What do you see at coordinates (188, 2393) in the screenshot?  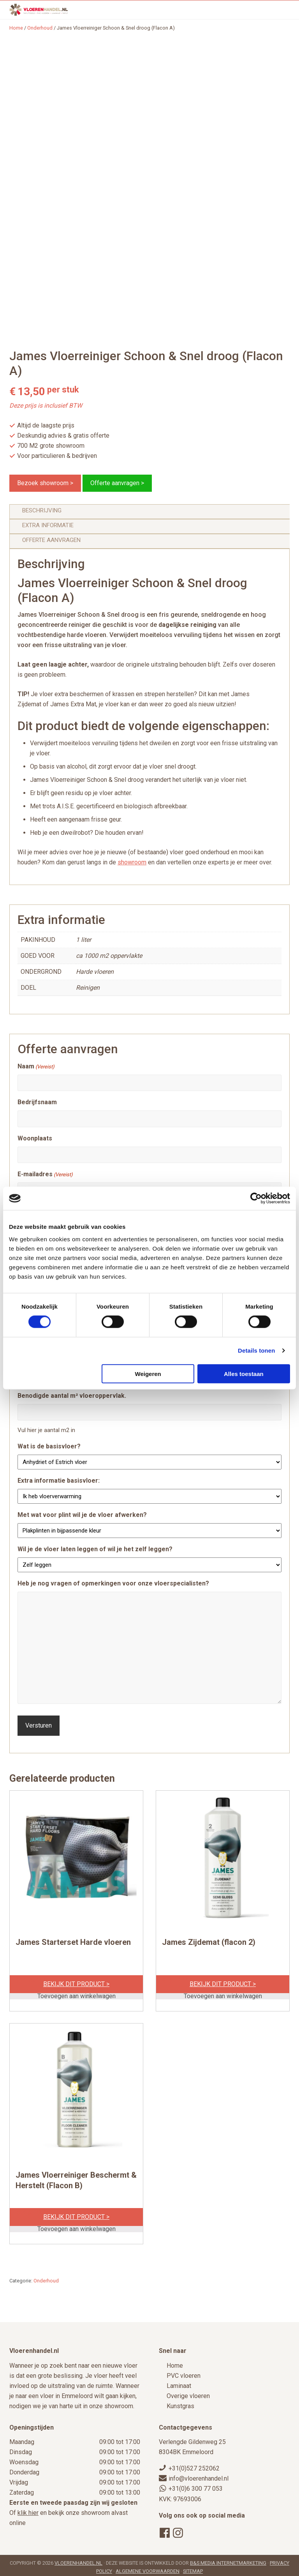 I see `Overige vloeren` at bounding box center [188, 2393].